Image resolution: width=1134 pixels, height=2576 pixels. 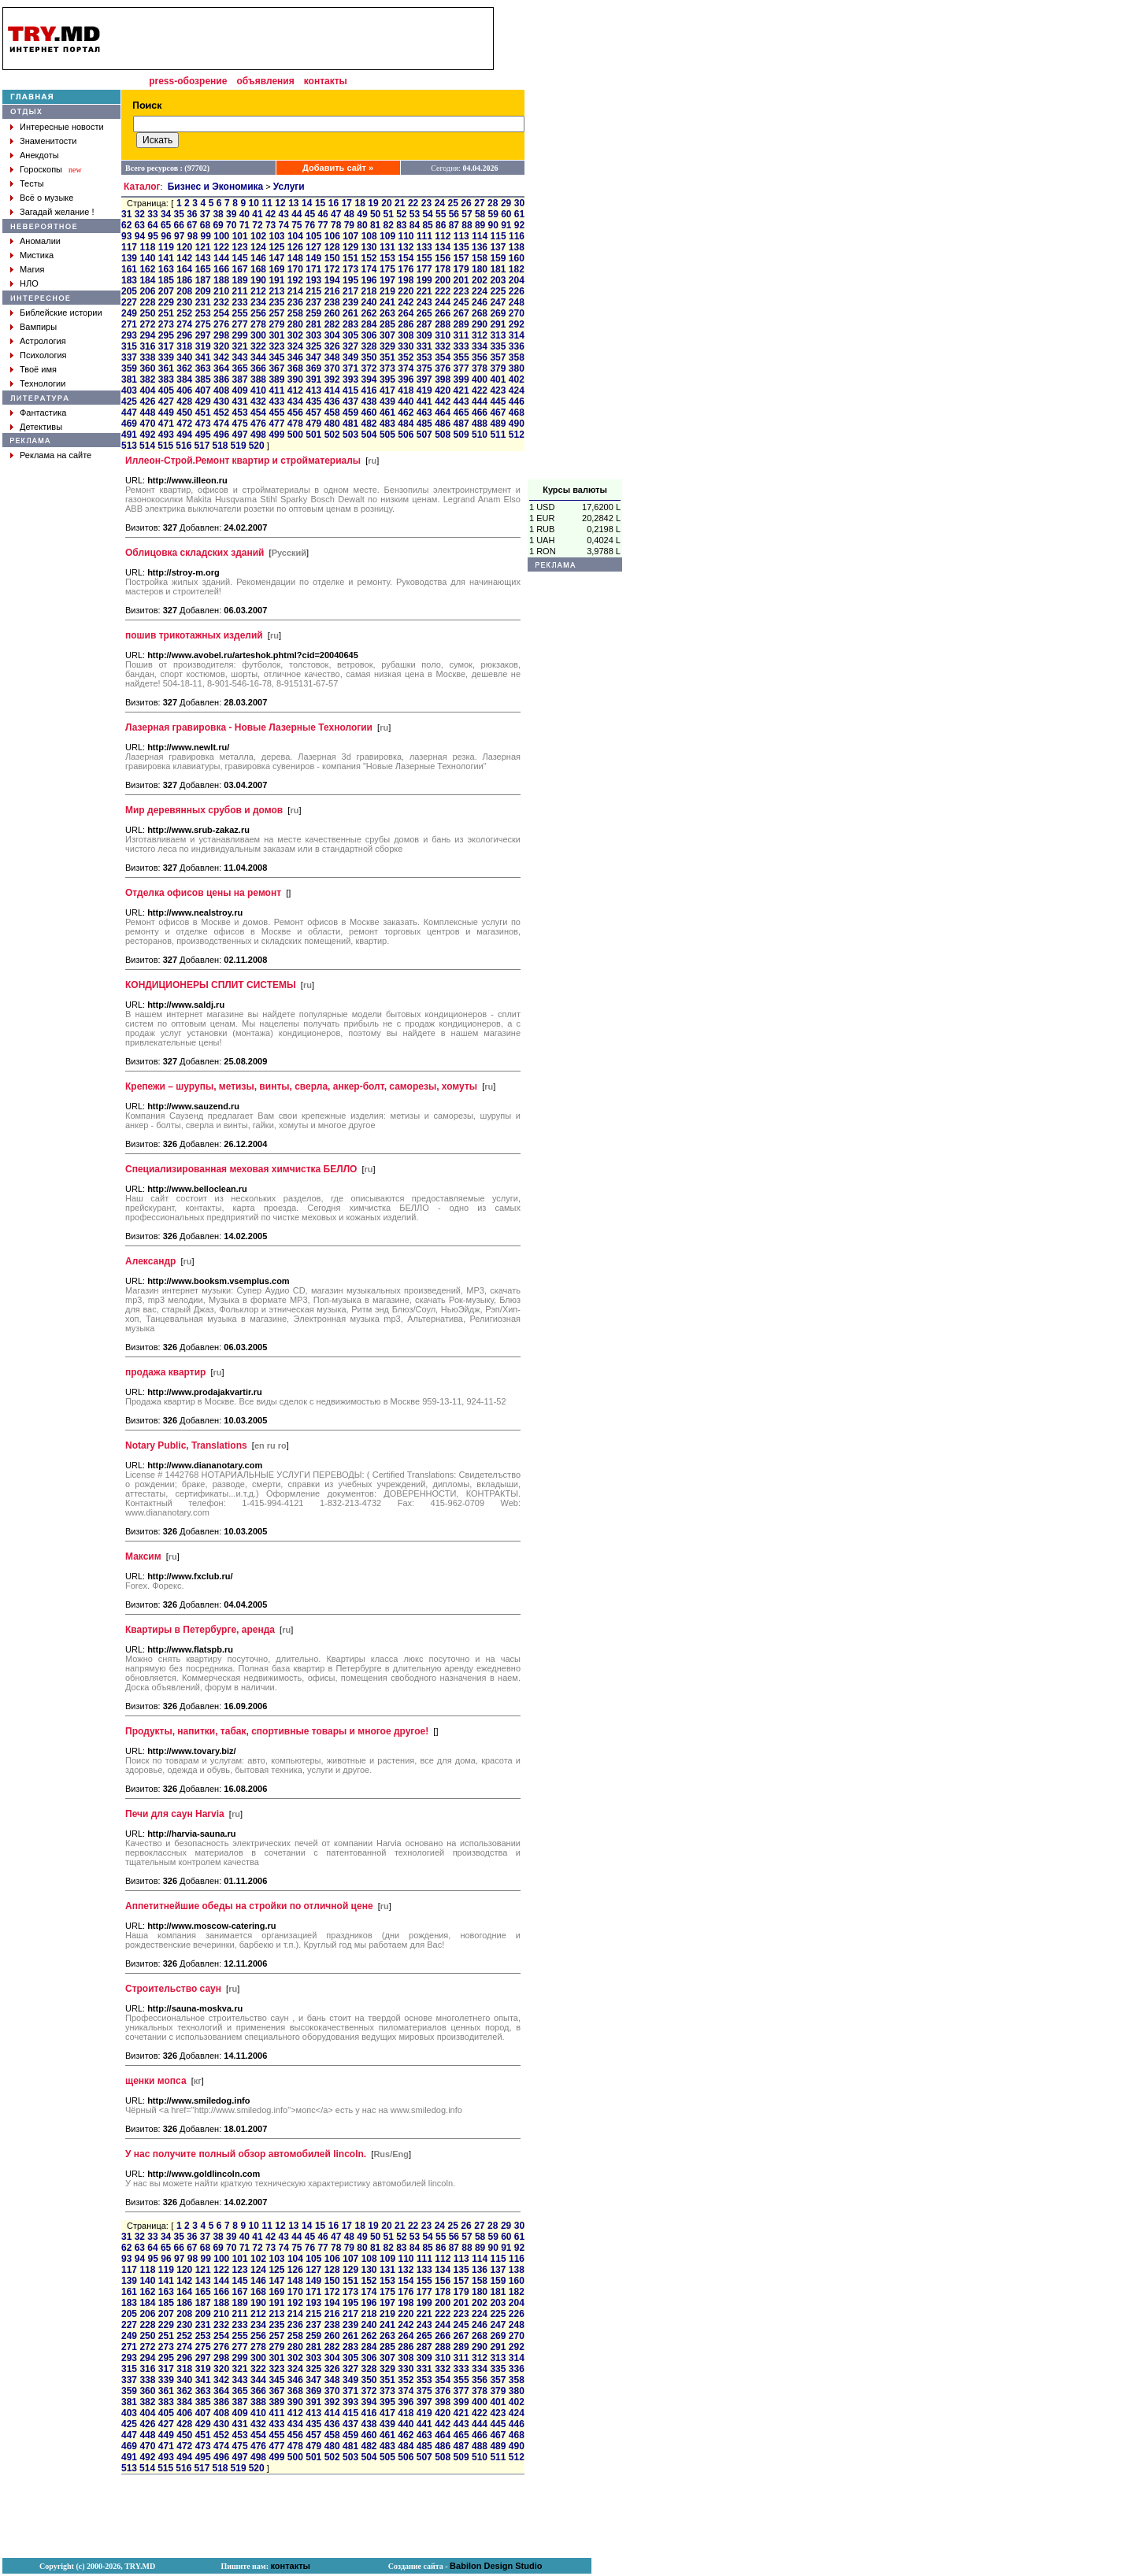 I want to click on 129, so click(x=350, y=247).